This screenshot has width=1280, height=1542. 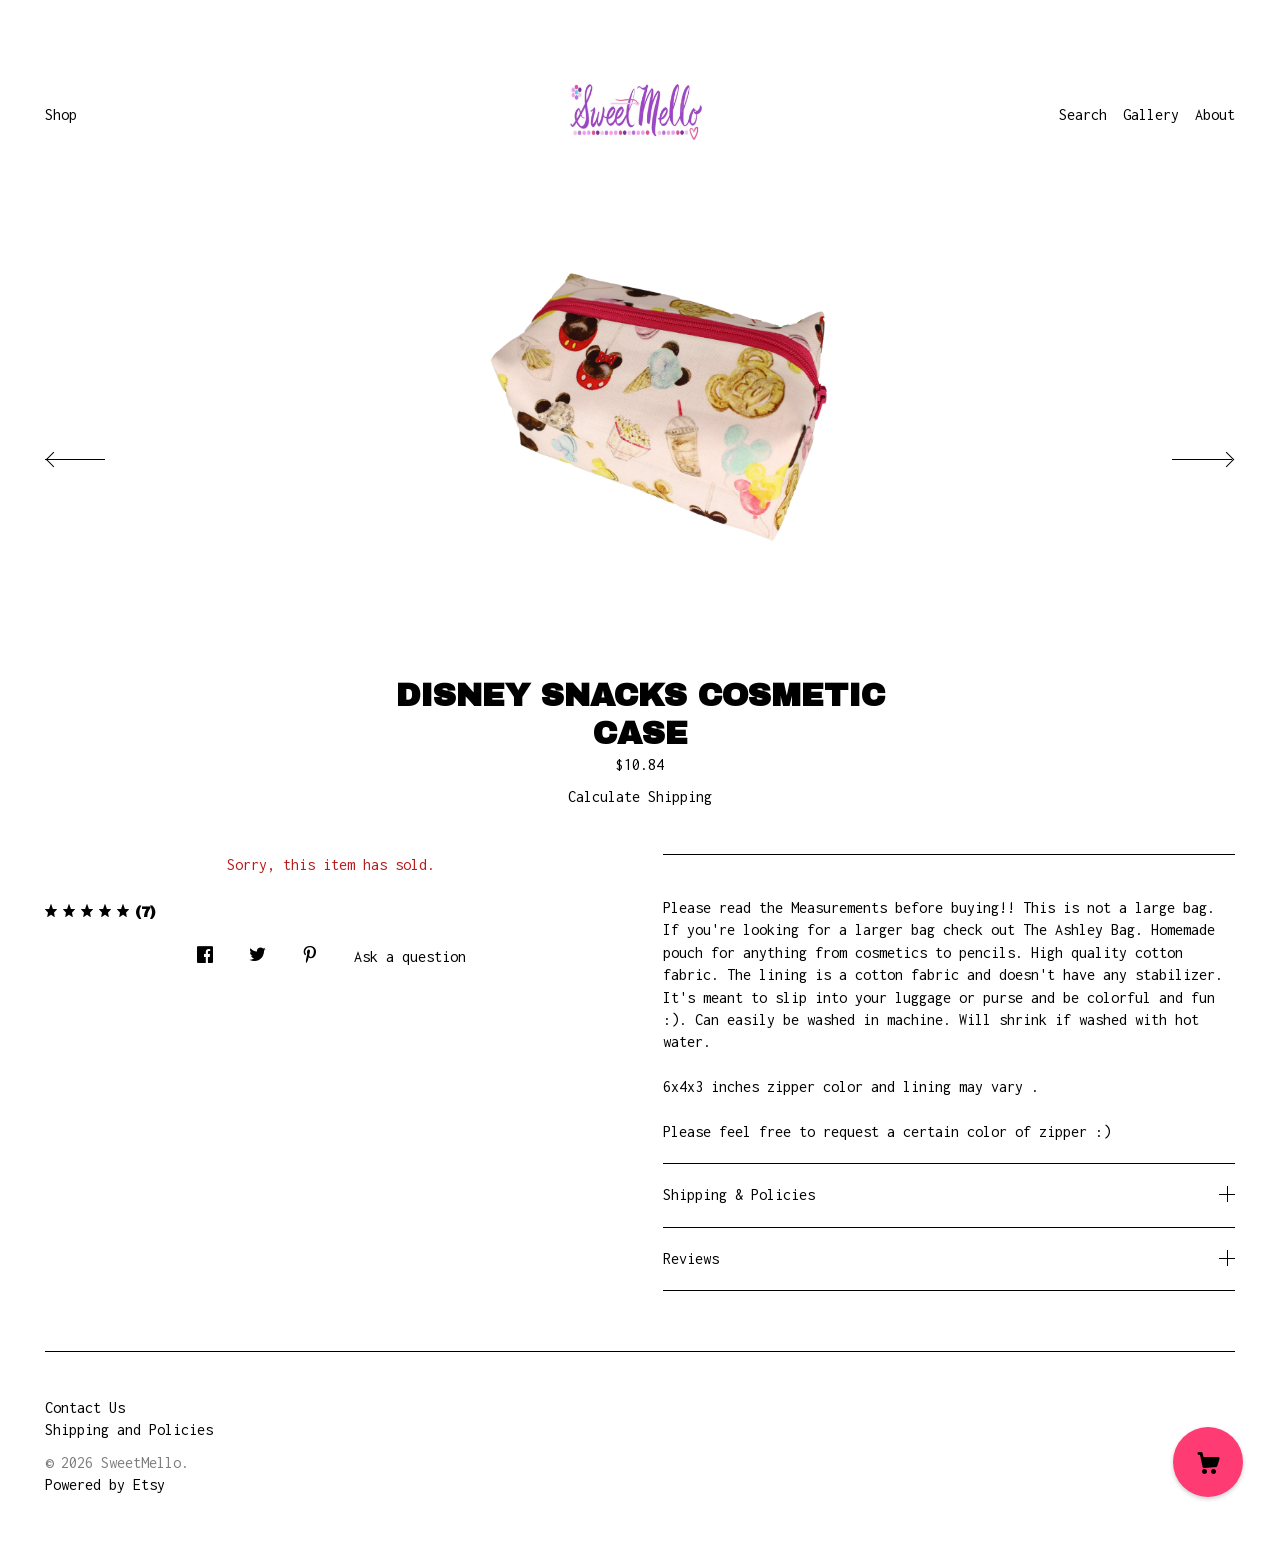 I want to click on About, so click(x=1215, y=114).